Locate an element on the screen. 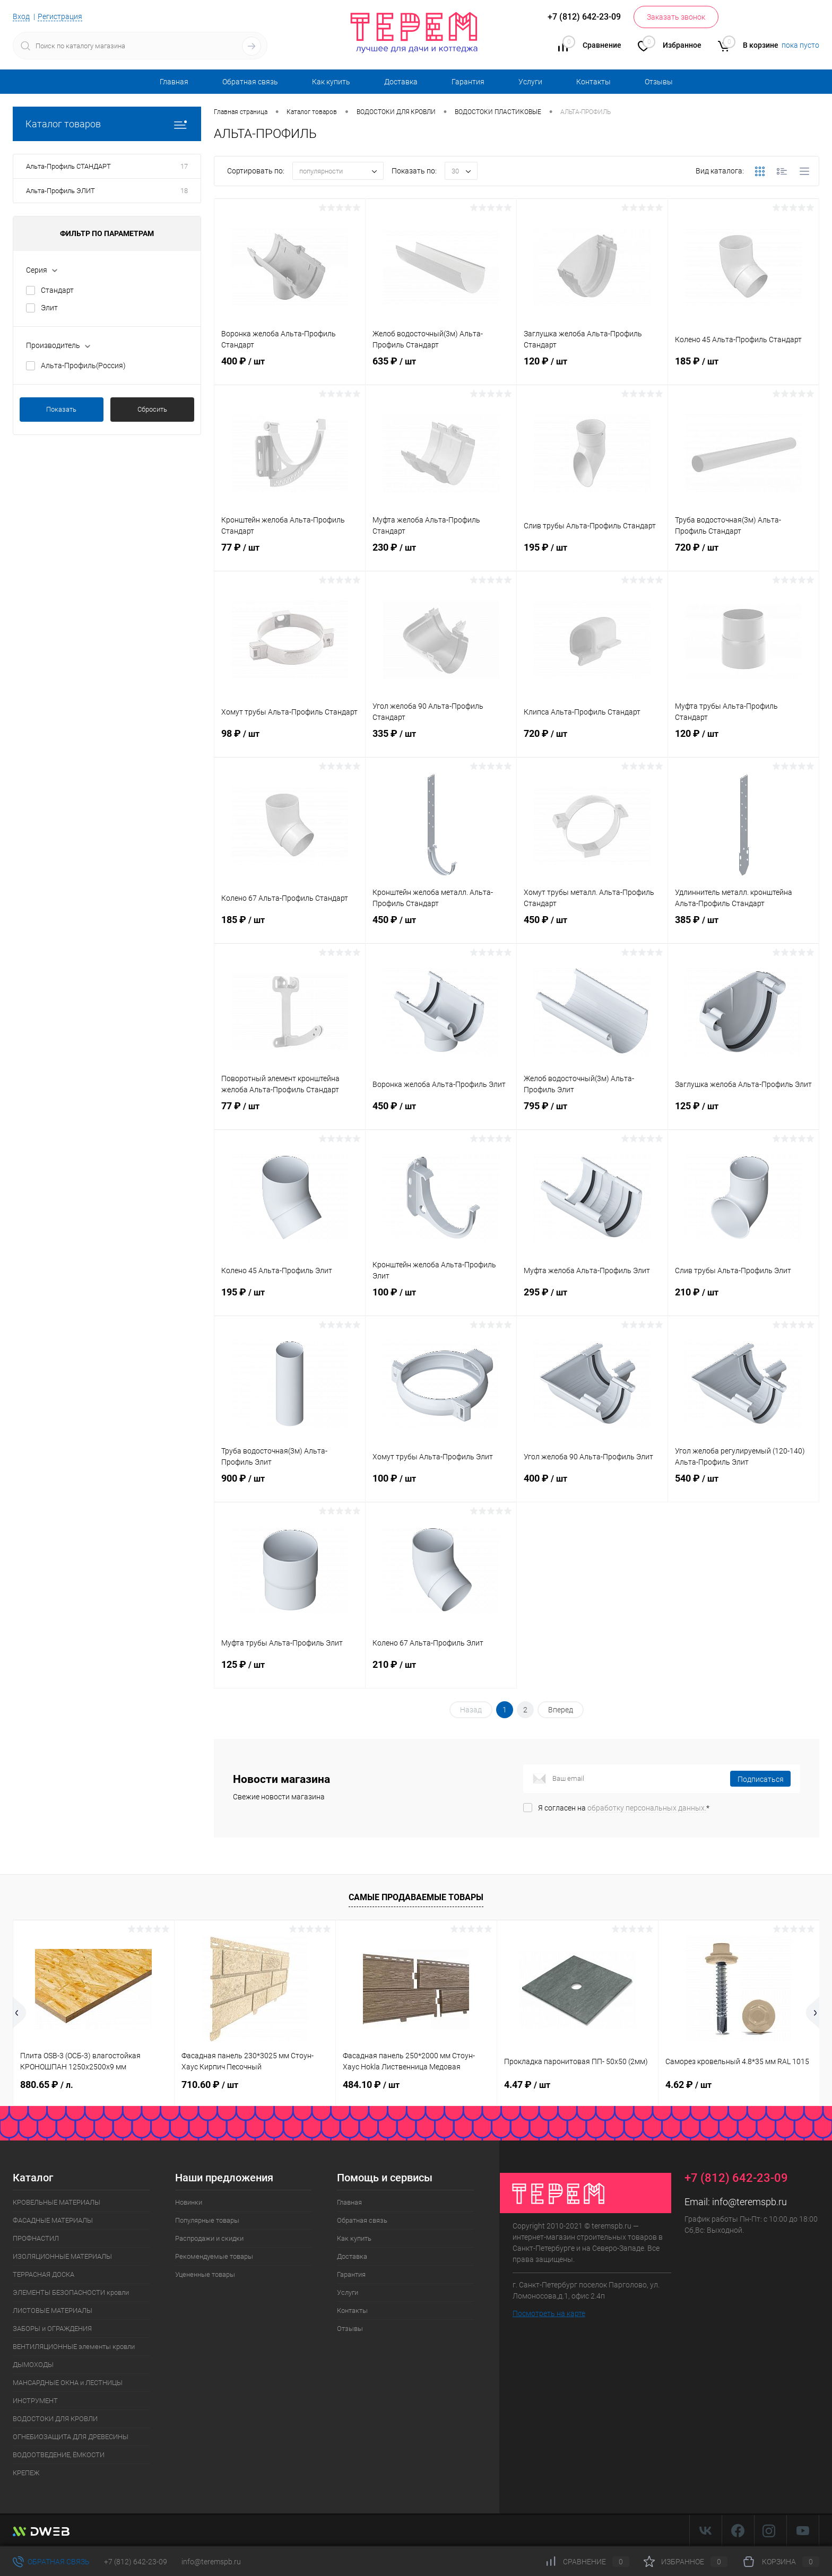 The width and height of the screenshot is (832, 2576). info@teremspb.ru is located at coordinates (749, 2201).